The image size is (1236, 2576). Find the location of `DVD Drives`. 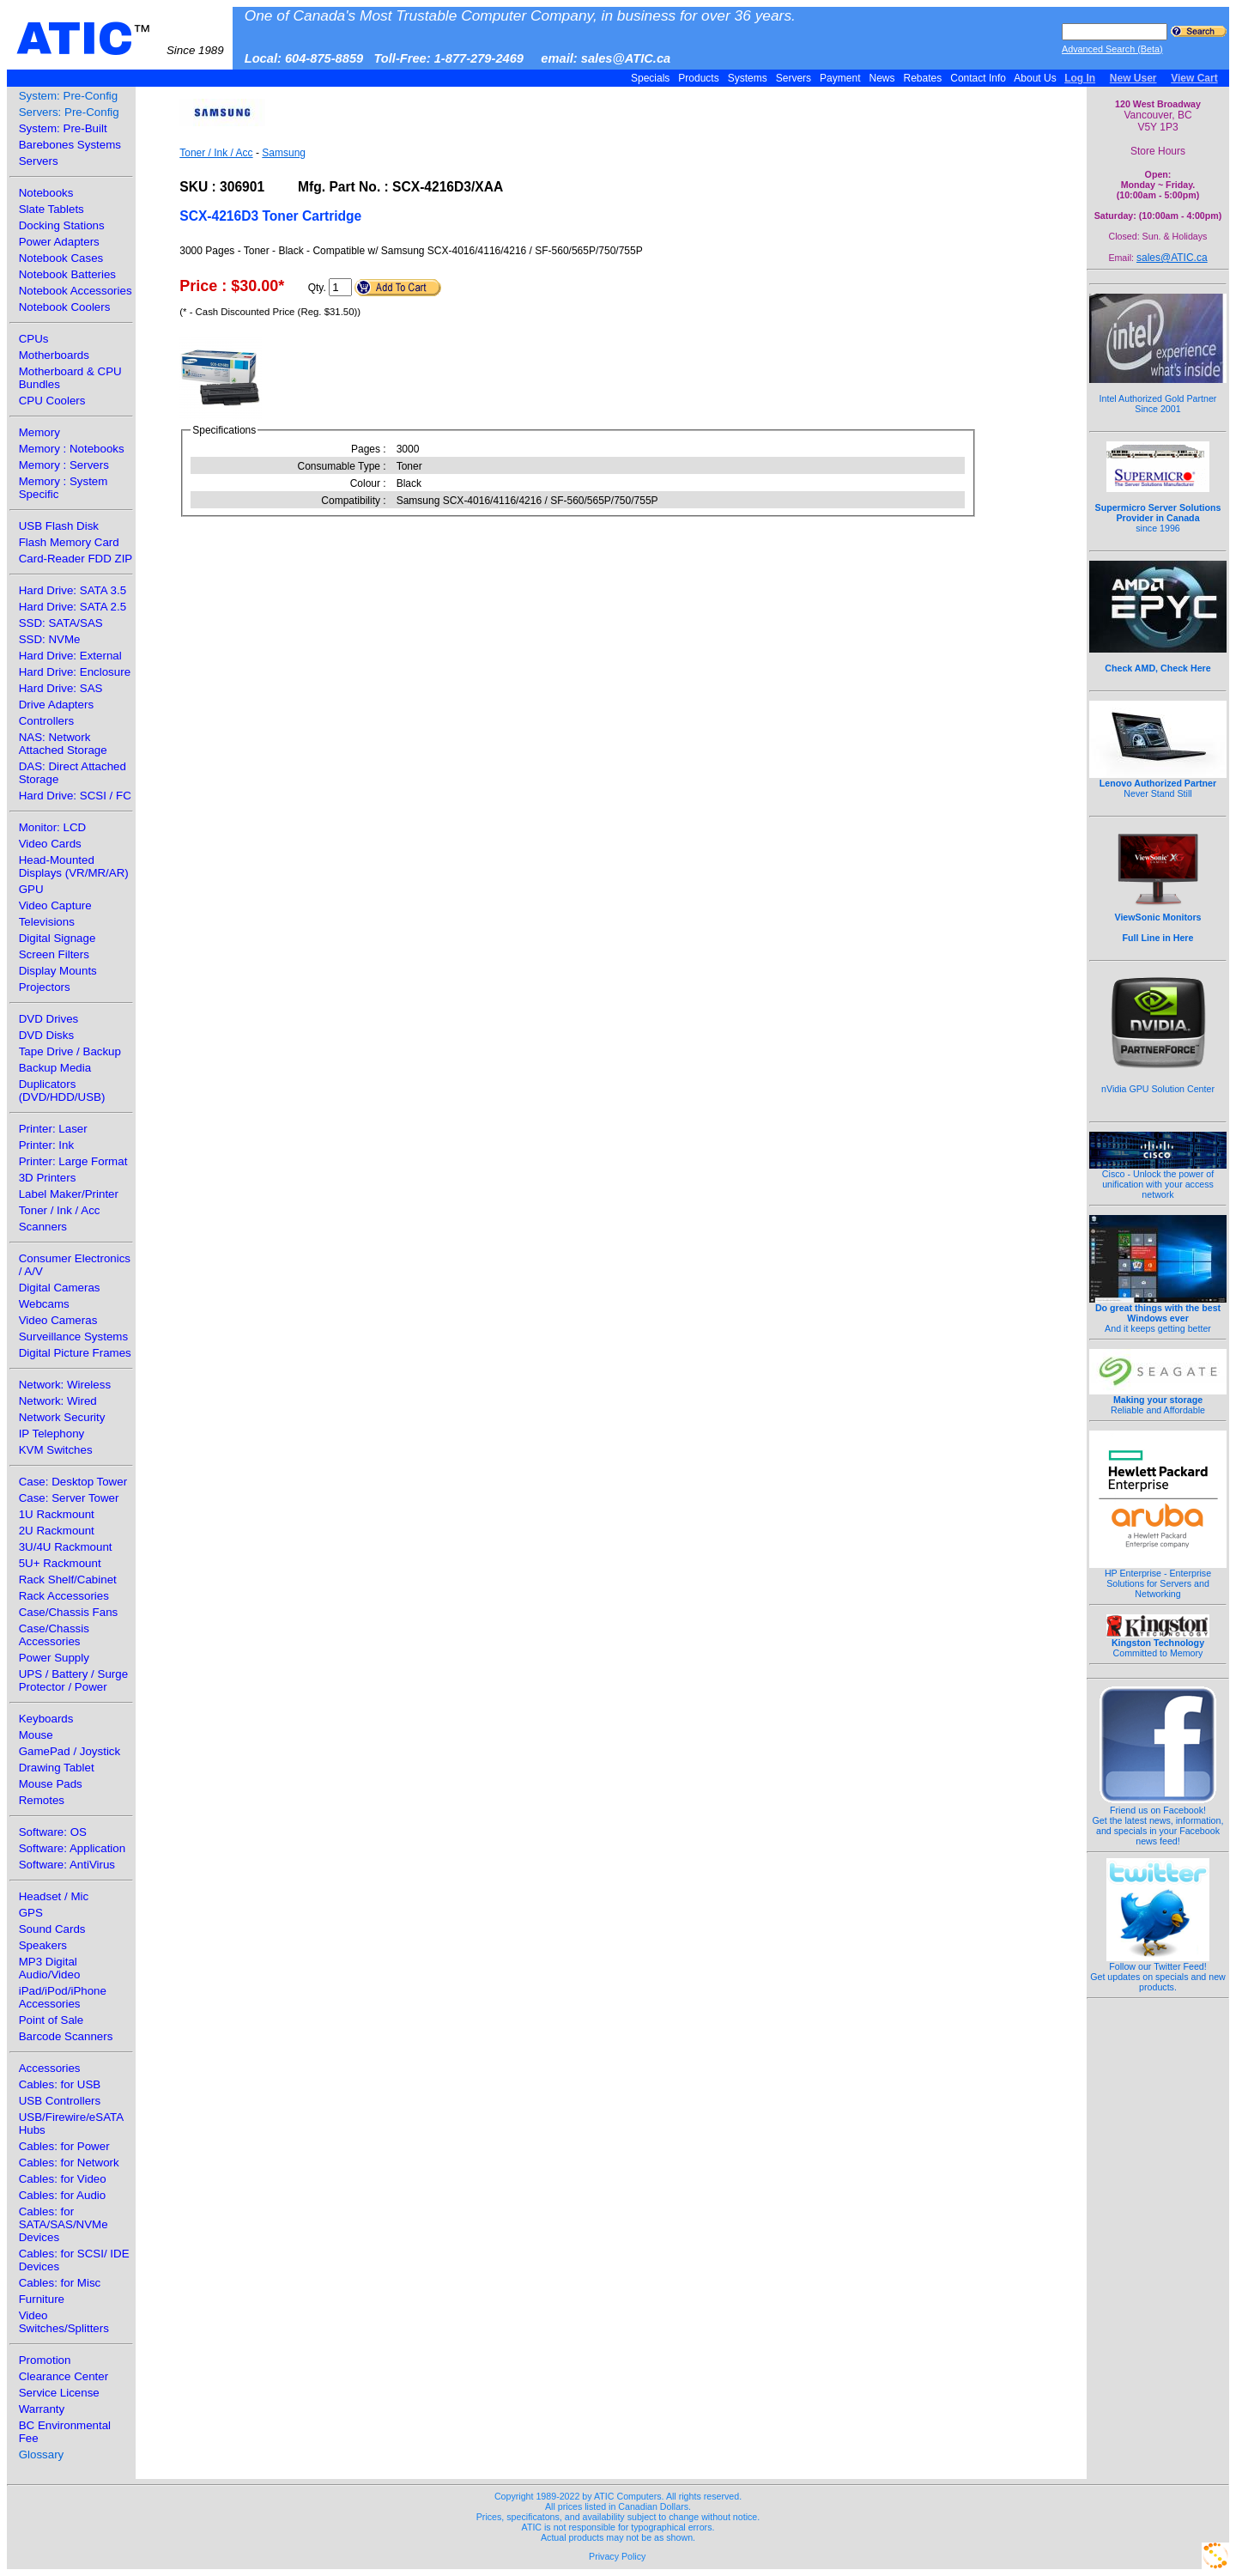

DVD Drives is located at coordinates (49, 1018).